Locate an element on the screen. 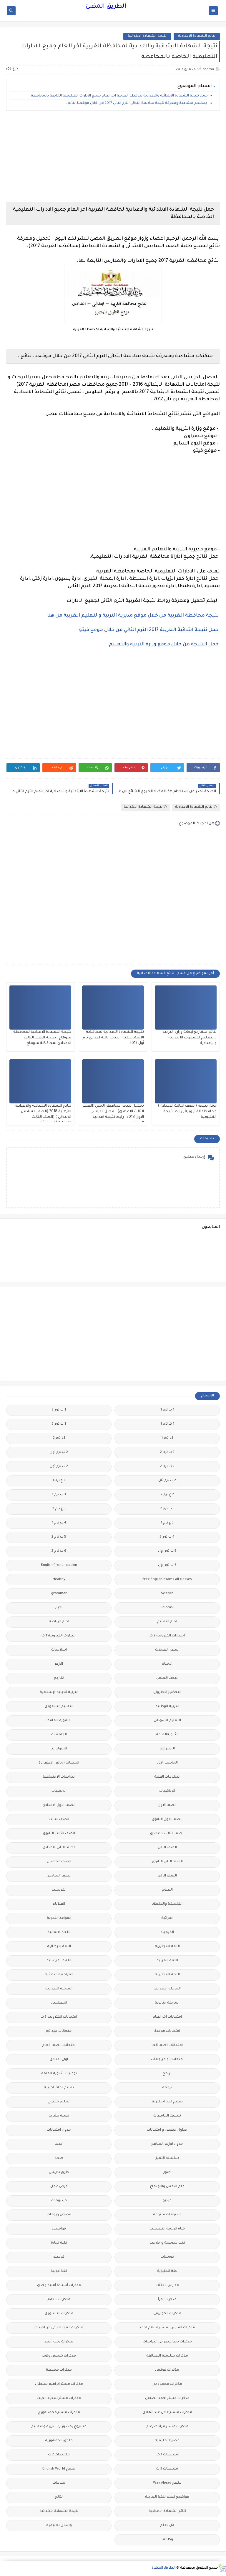 This screenshot has width=226, height=2576. 2 ع ترم 1 is located at coordinates (58, 1481).